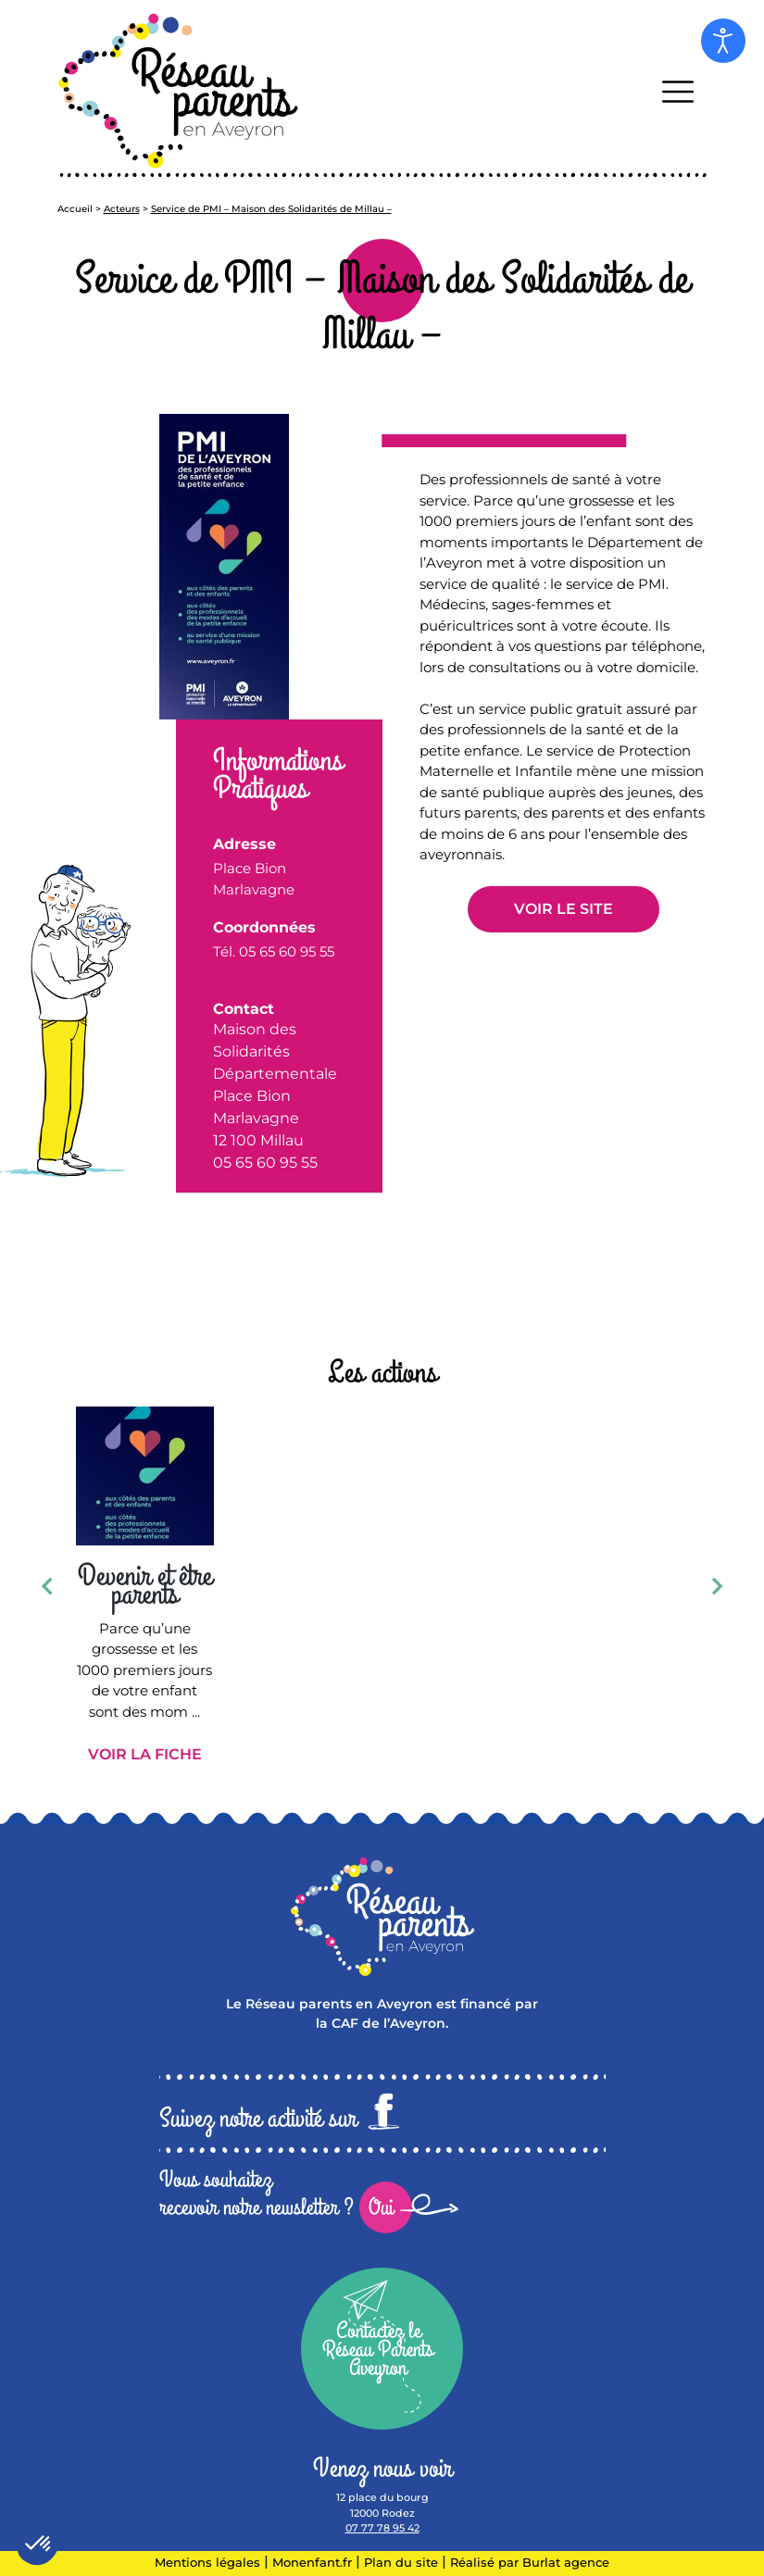 Image resolution: width=764 pixels, height=2576 pixels. Describe the element at coordinates (314, 2562) in the screenshot. I see `Monenfant.fr` at that location.